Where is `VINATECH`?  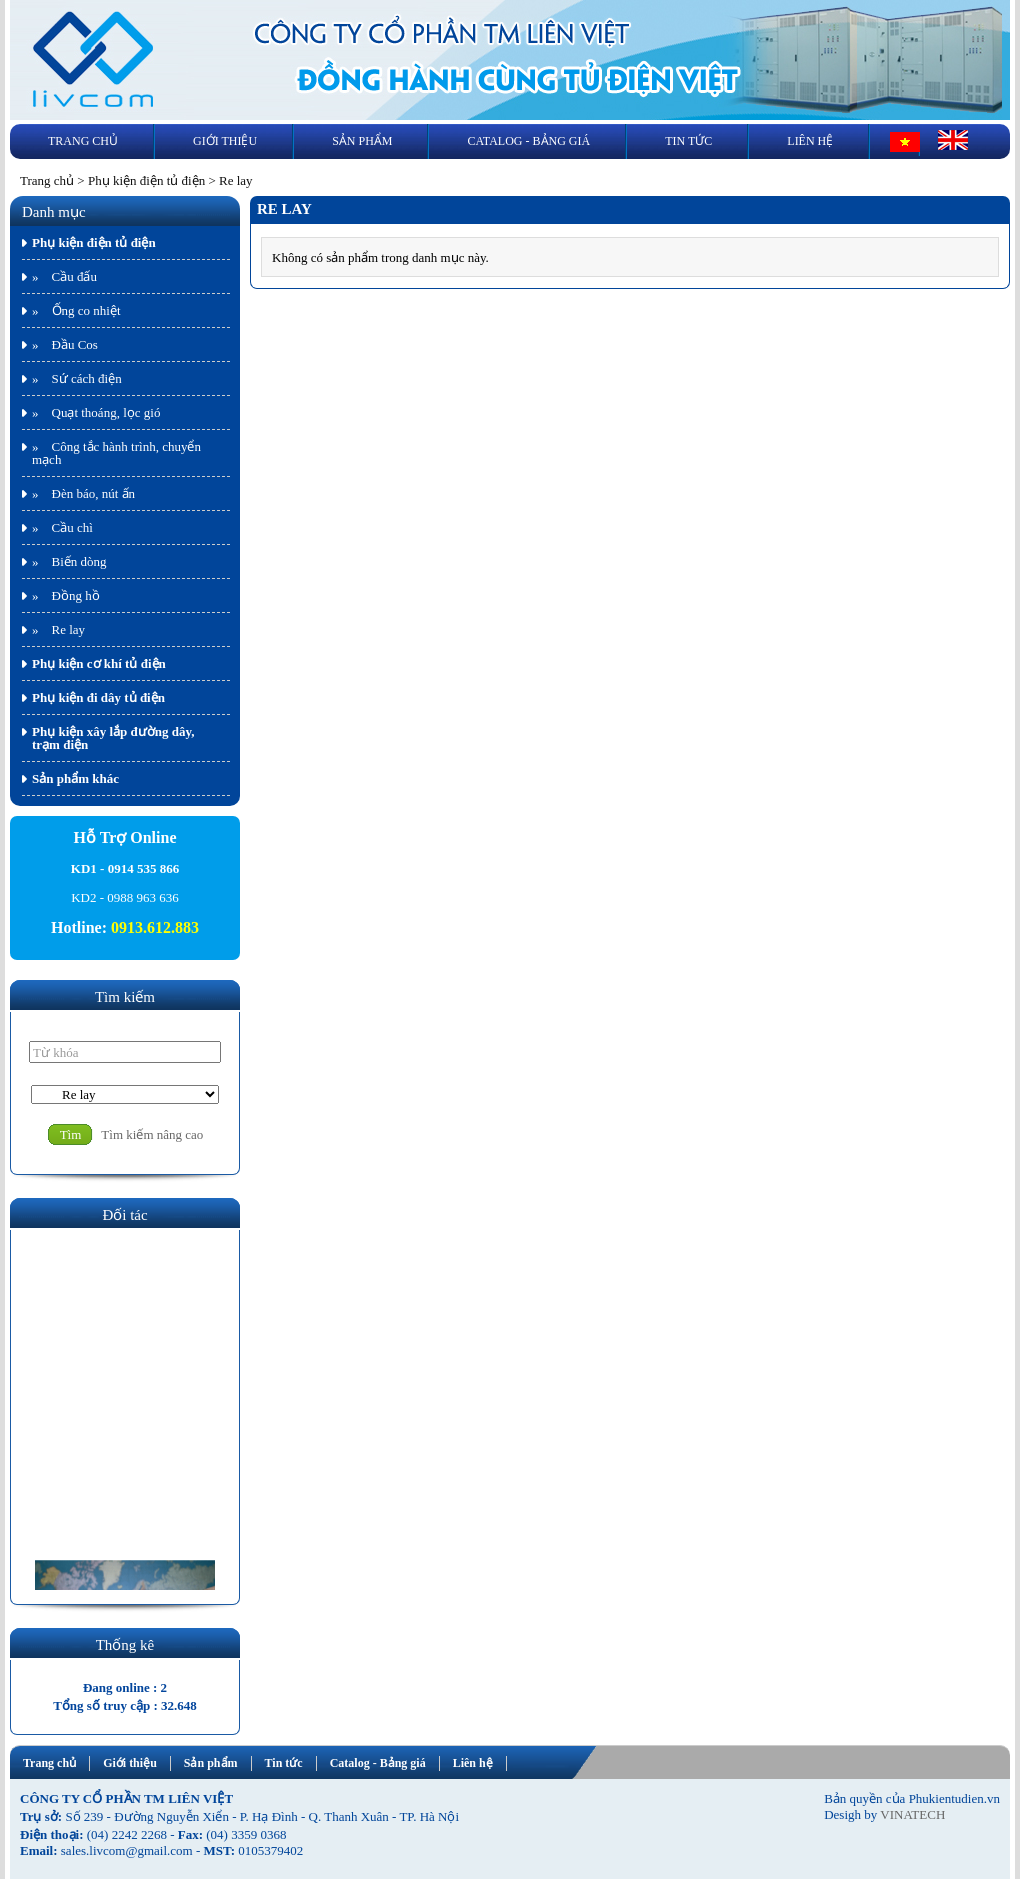
VINATECH is located at coordinates (912, 1814).